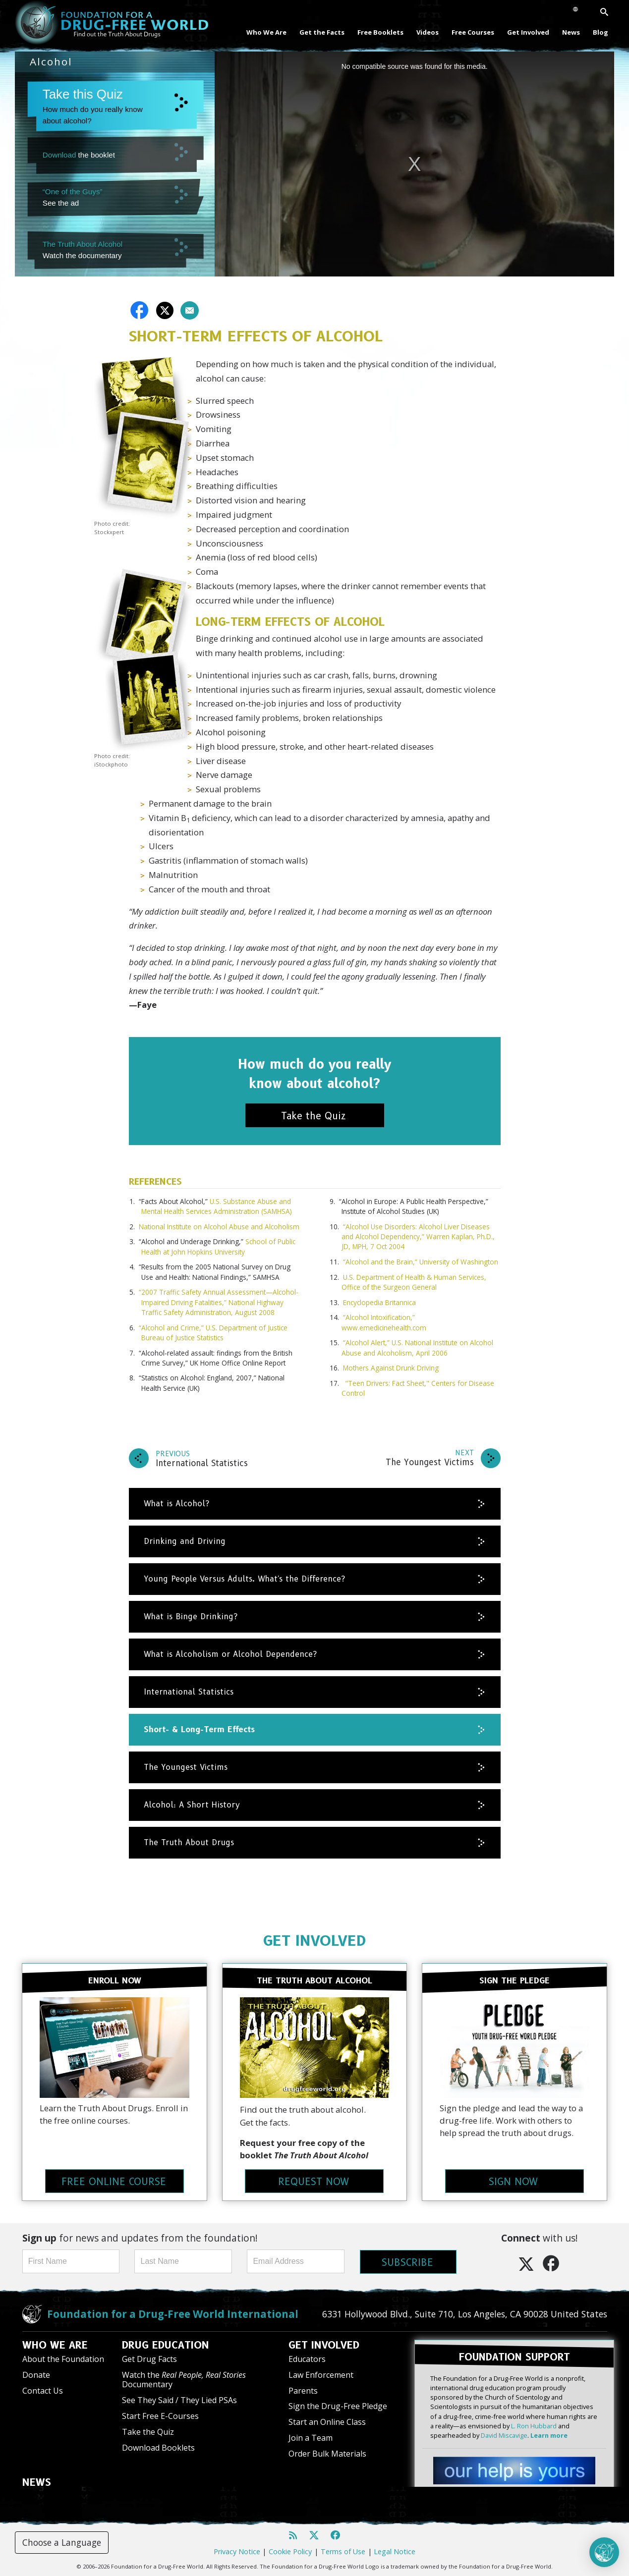  What do you see at coordinates (571, 32) in the screenshot?
I see `News` at bounding box center [571, 32].